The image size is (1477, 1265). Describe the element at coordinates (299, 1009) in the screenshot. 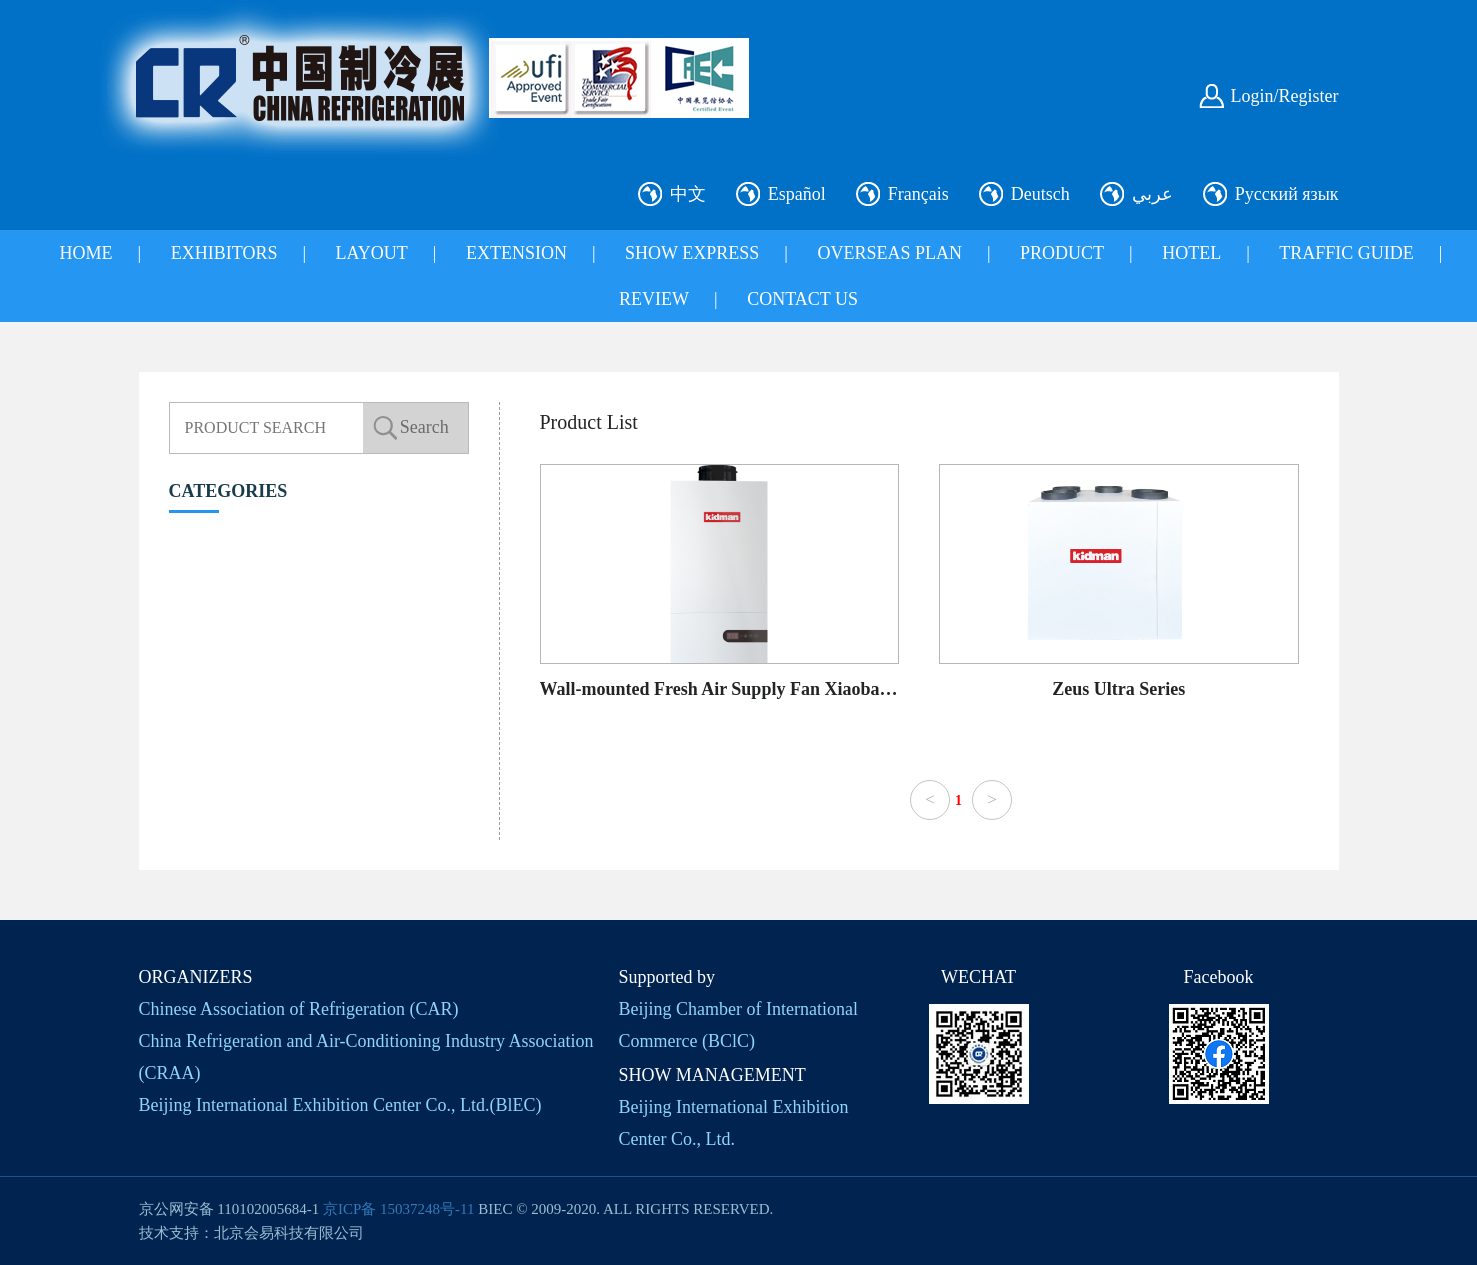

I see `Chinese Association of Refrigeration (CAR)` at that location.